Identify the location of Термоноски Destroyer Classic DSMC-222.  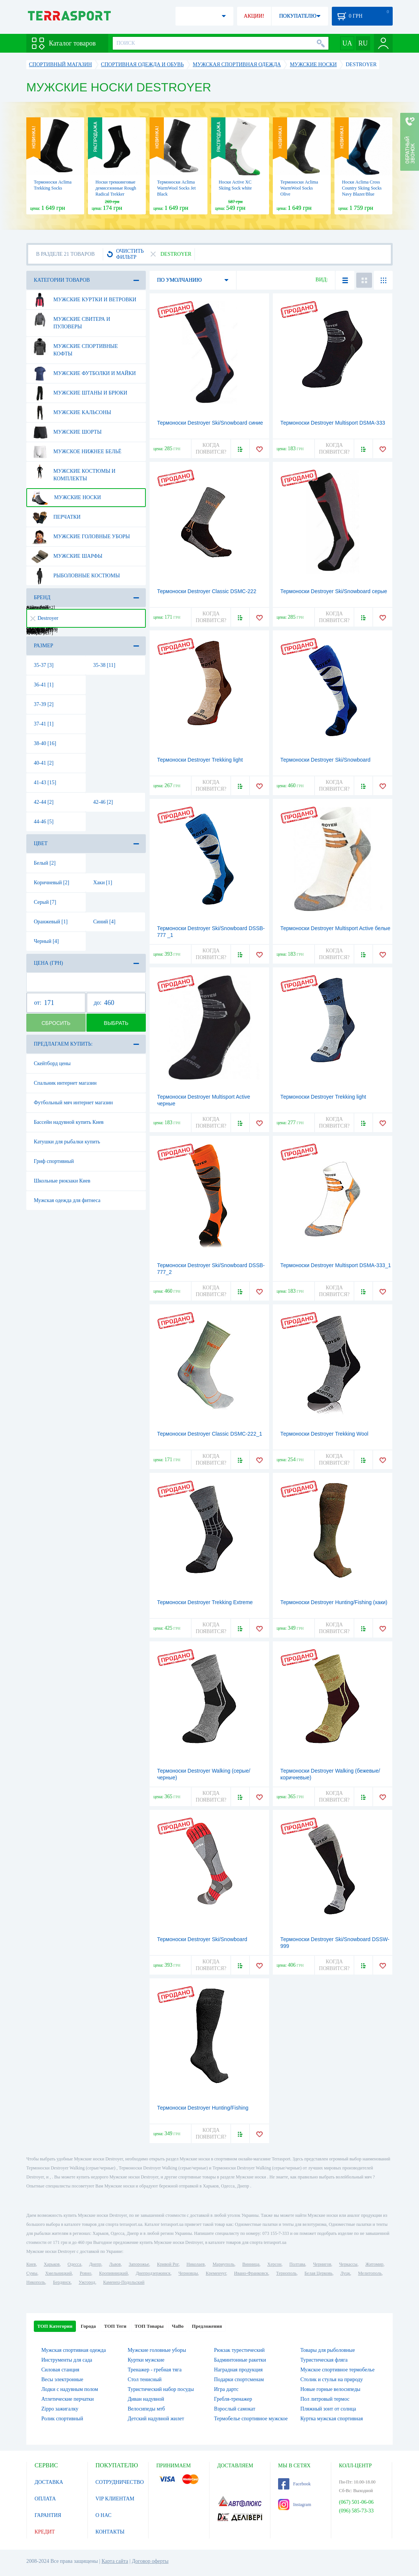
(206, 591).